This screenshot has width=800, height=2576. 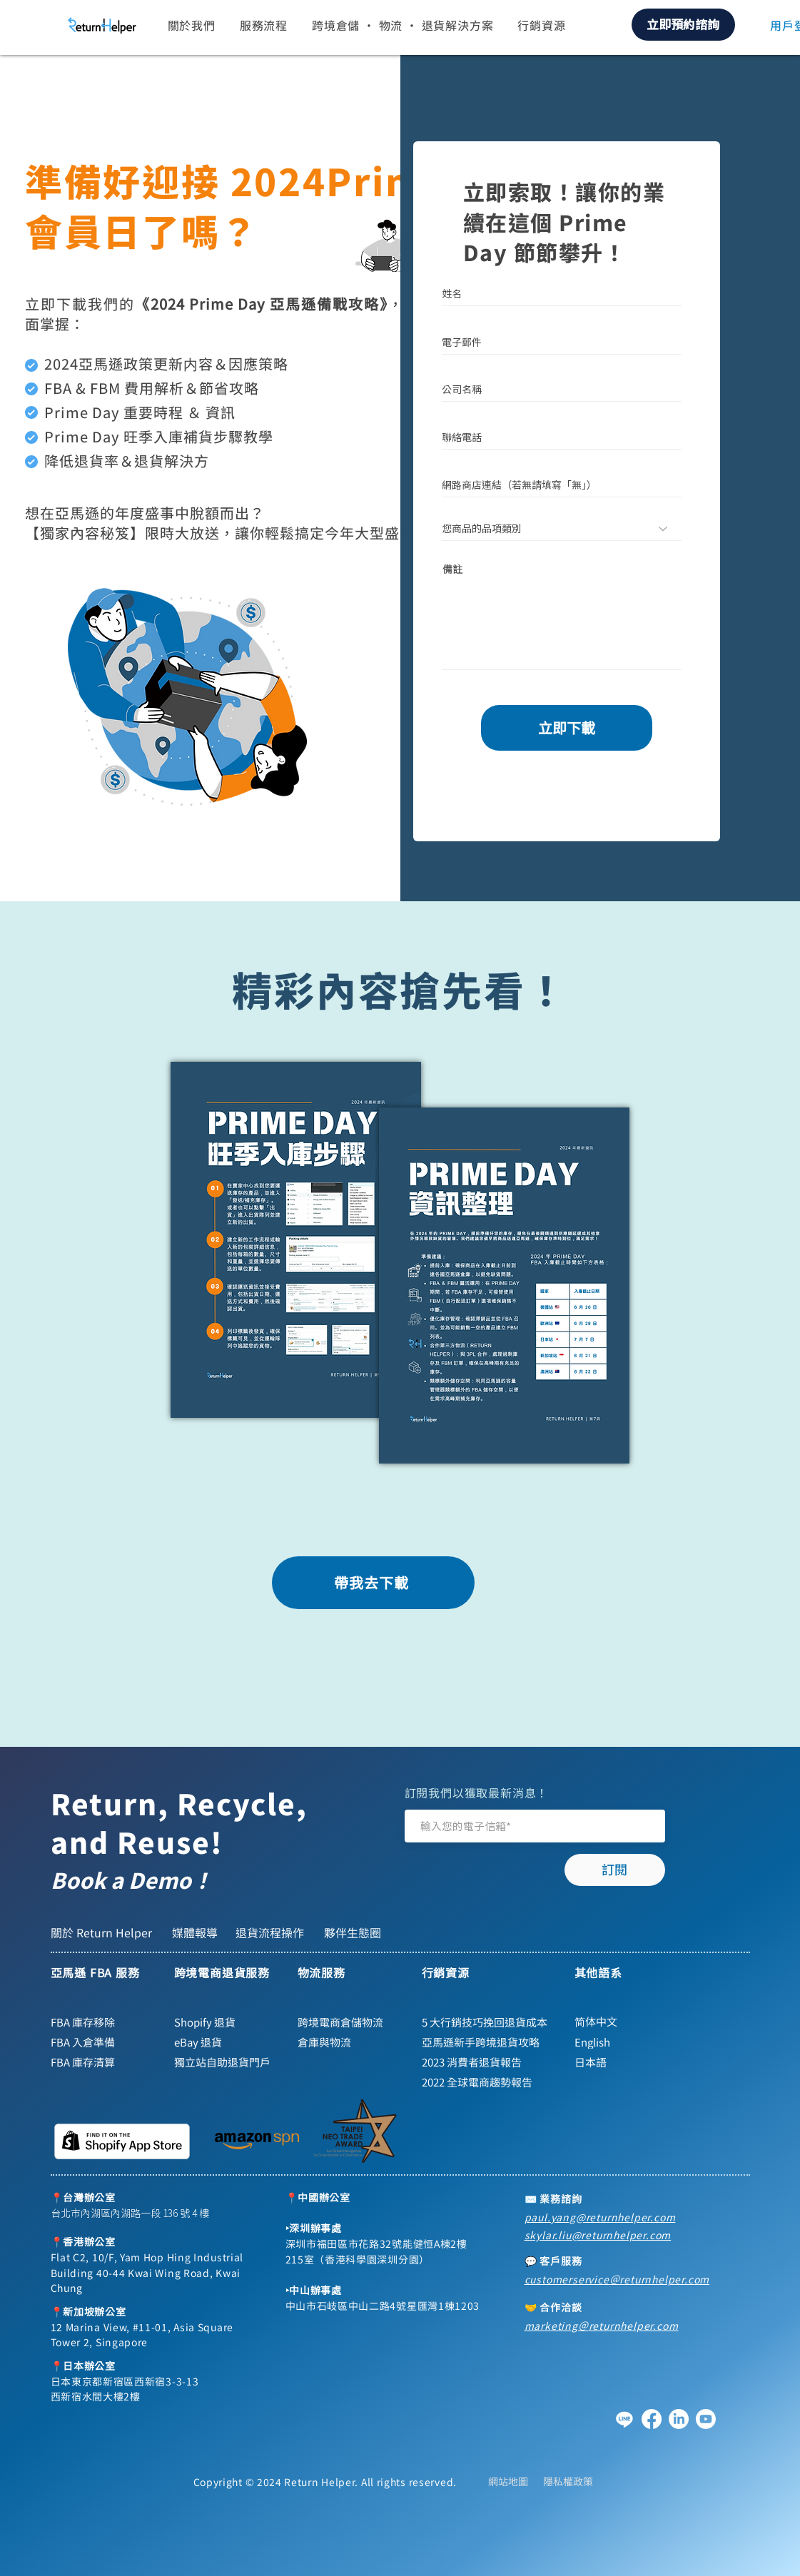 I want to click on 備註, so click(x=452, y=569).